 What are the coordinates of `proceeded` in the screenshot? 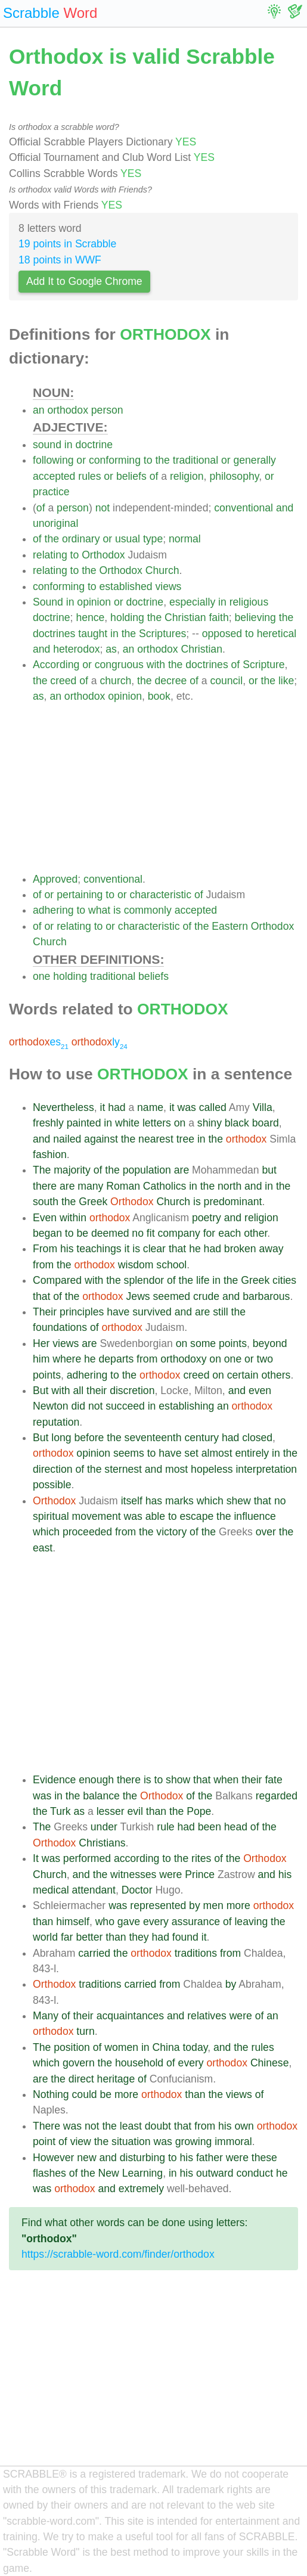 It's located at (87, 1532).